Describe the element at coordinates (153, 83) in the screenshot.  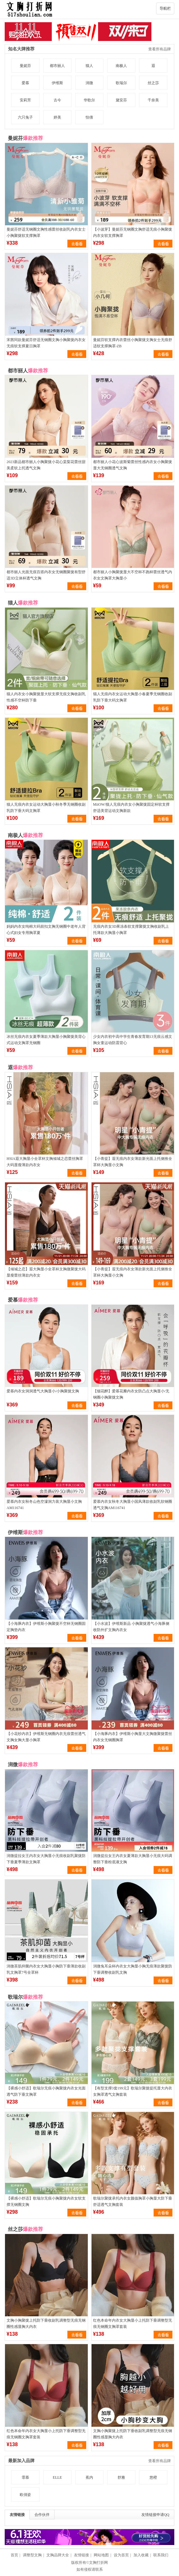
I see `丝之莎` at that location.